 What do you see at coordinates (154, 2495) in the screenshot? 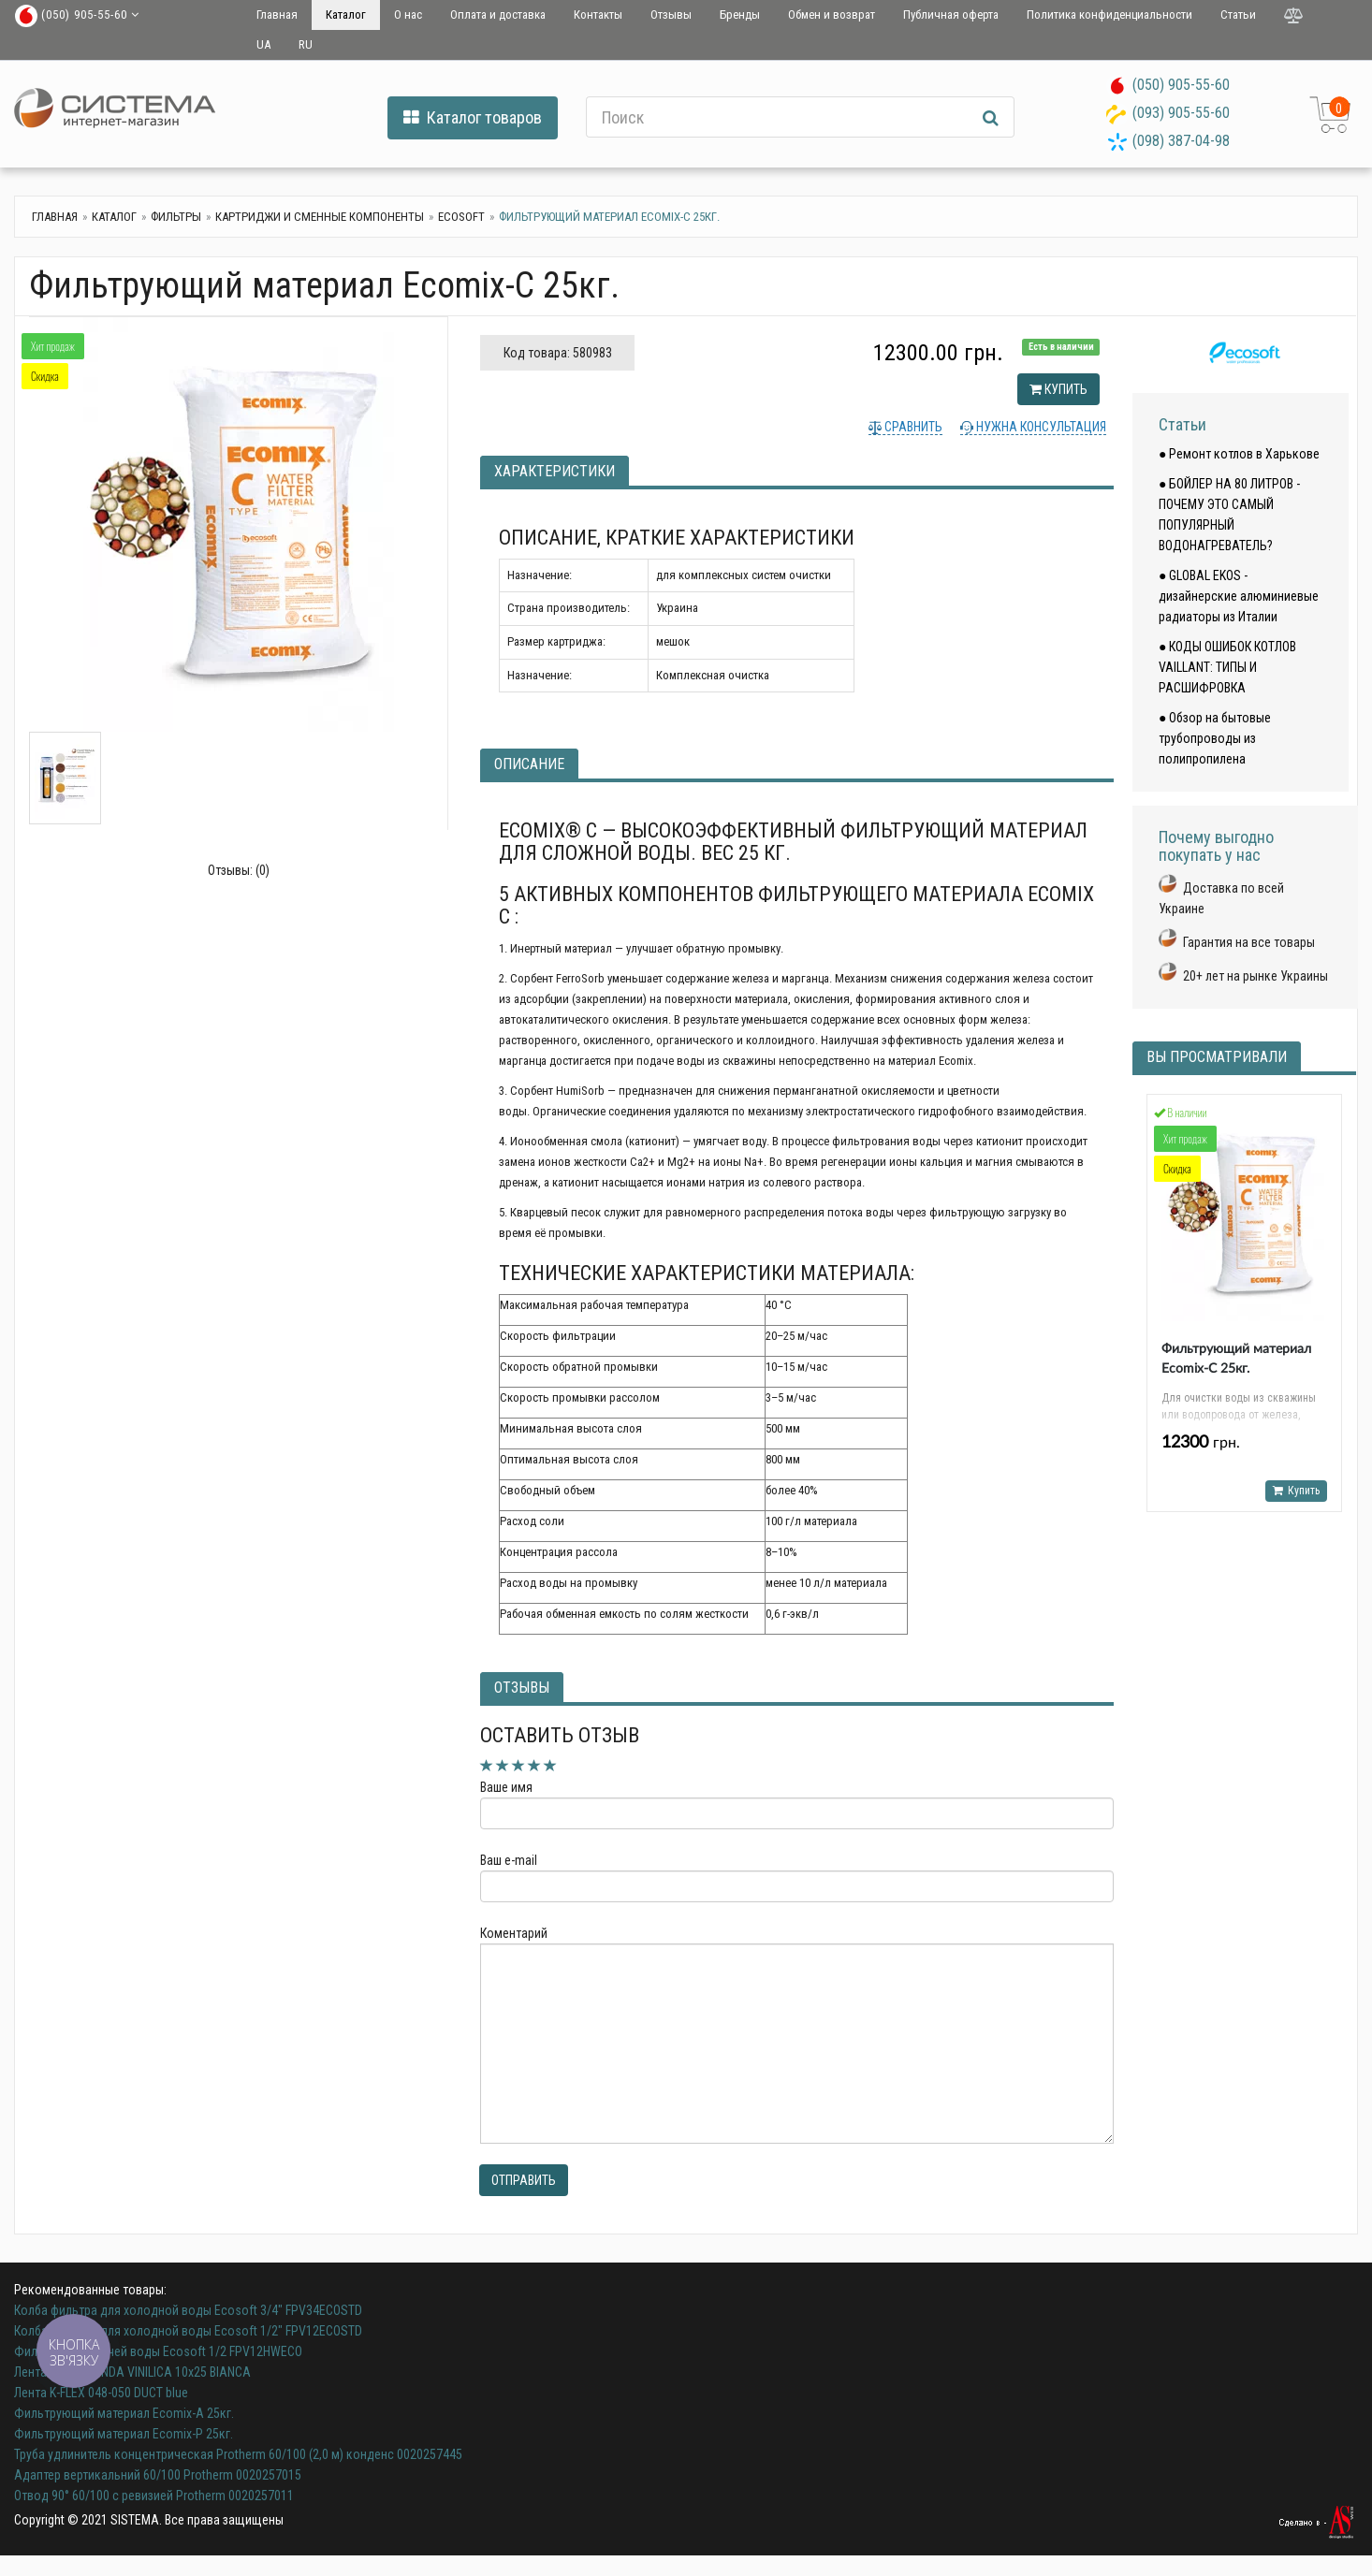
I see `Отвод 90° 60/100 с ревизией Protherm 0020257011` at bounding box center [154, 2495].